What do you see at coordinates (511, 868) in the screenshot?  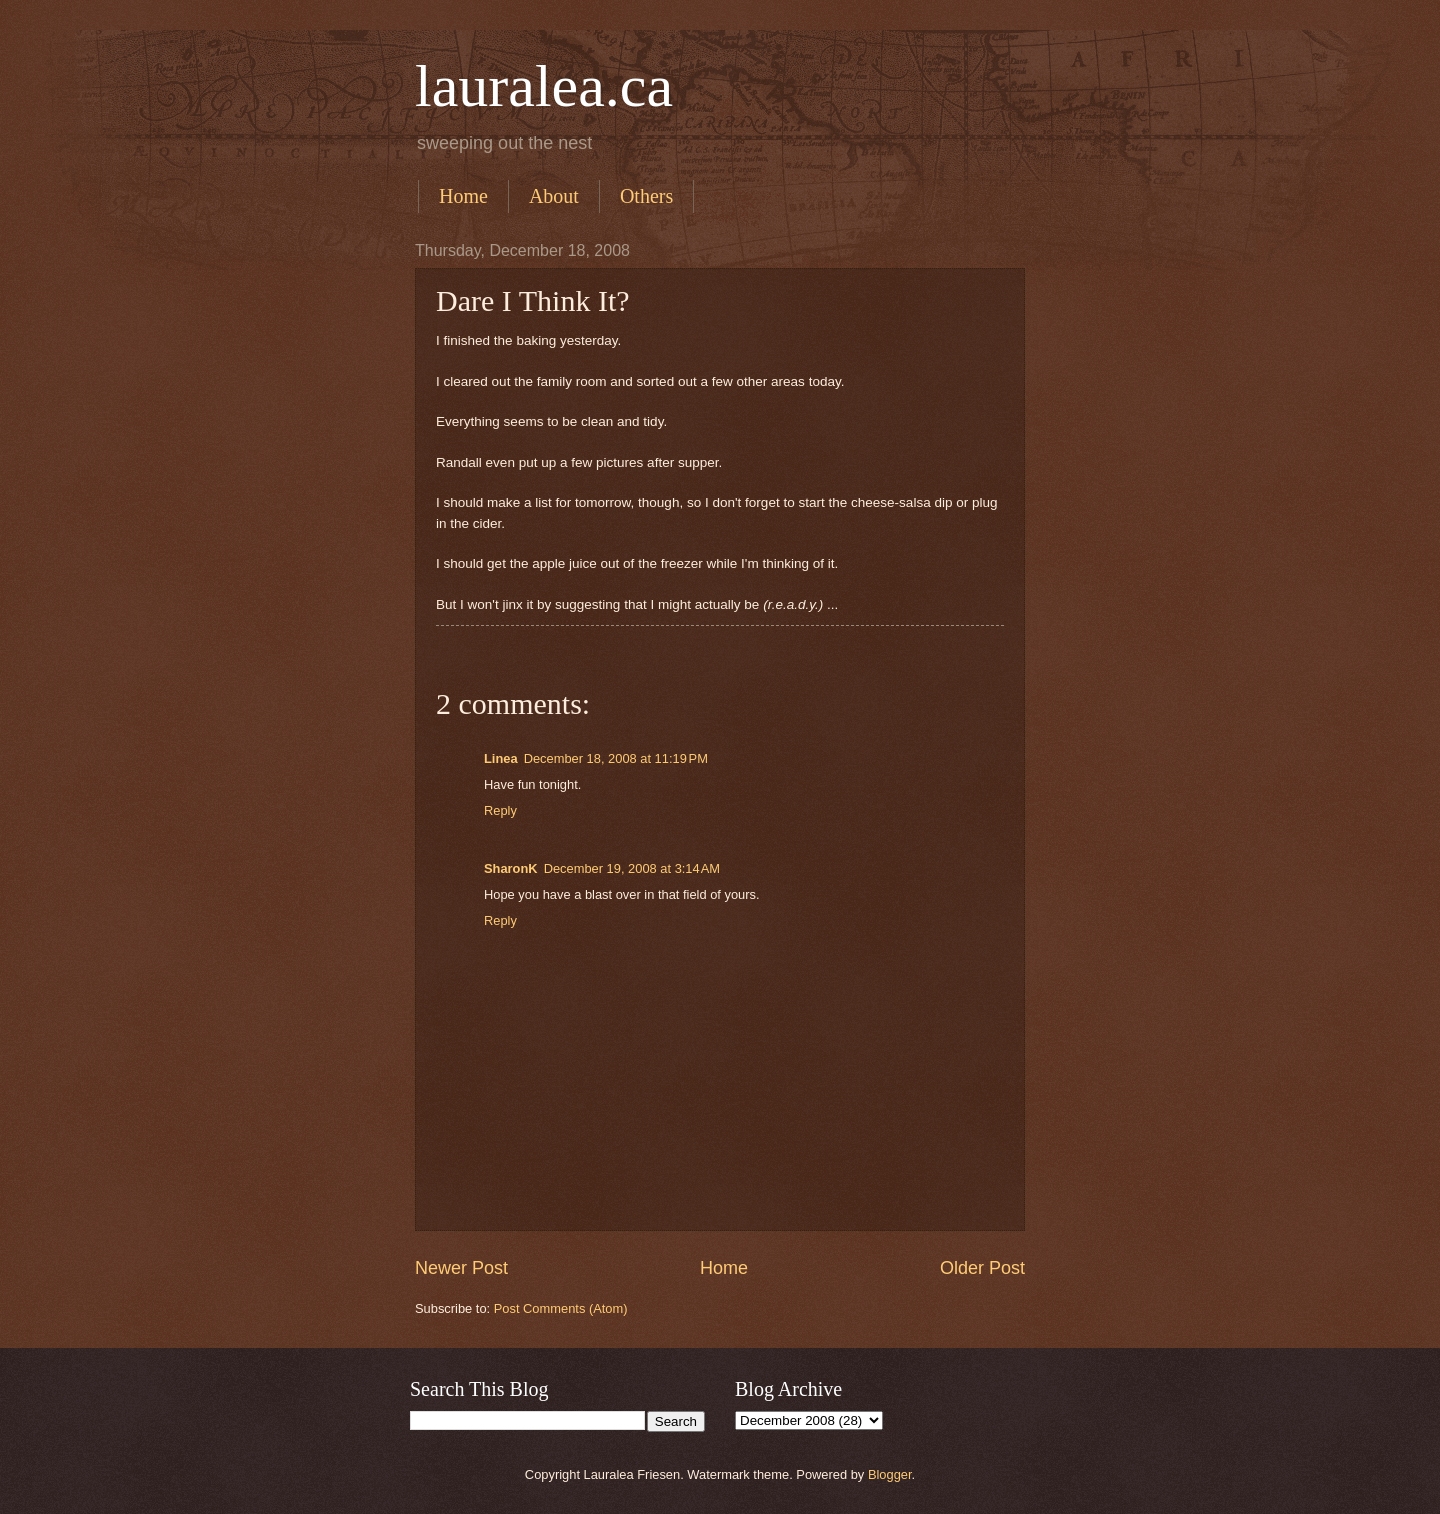 I see `SharonK` at bounding box center [511, 868].